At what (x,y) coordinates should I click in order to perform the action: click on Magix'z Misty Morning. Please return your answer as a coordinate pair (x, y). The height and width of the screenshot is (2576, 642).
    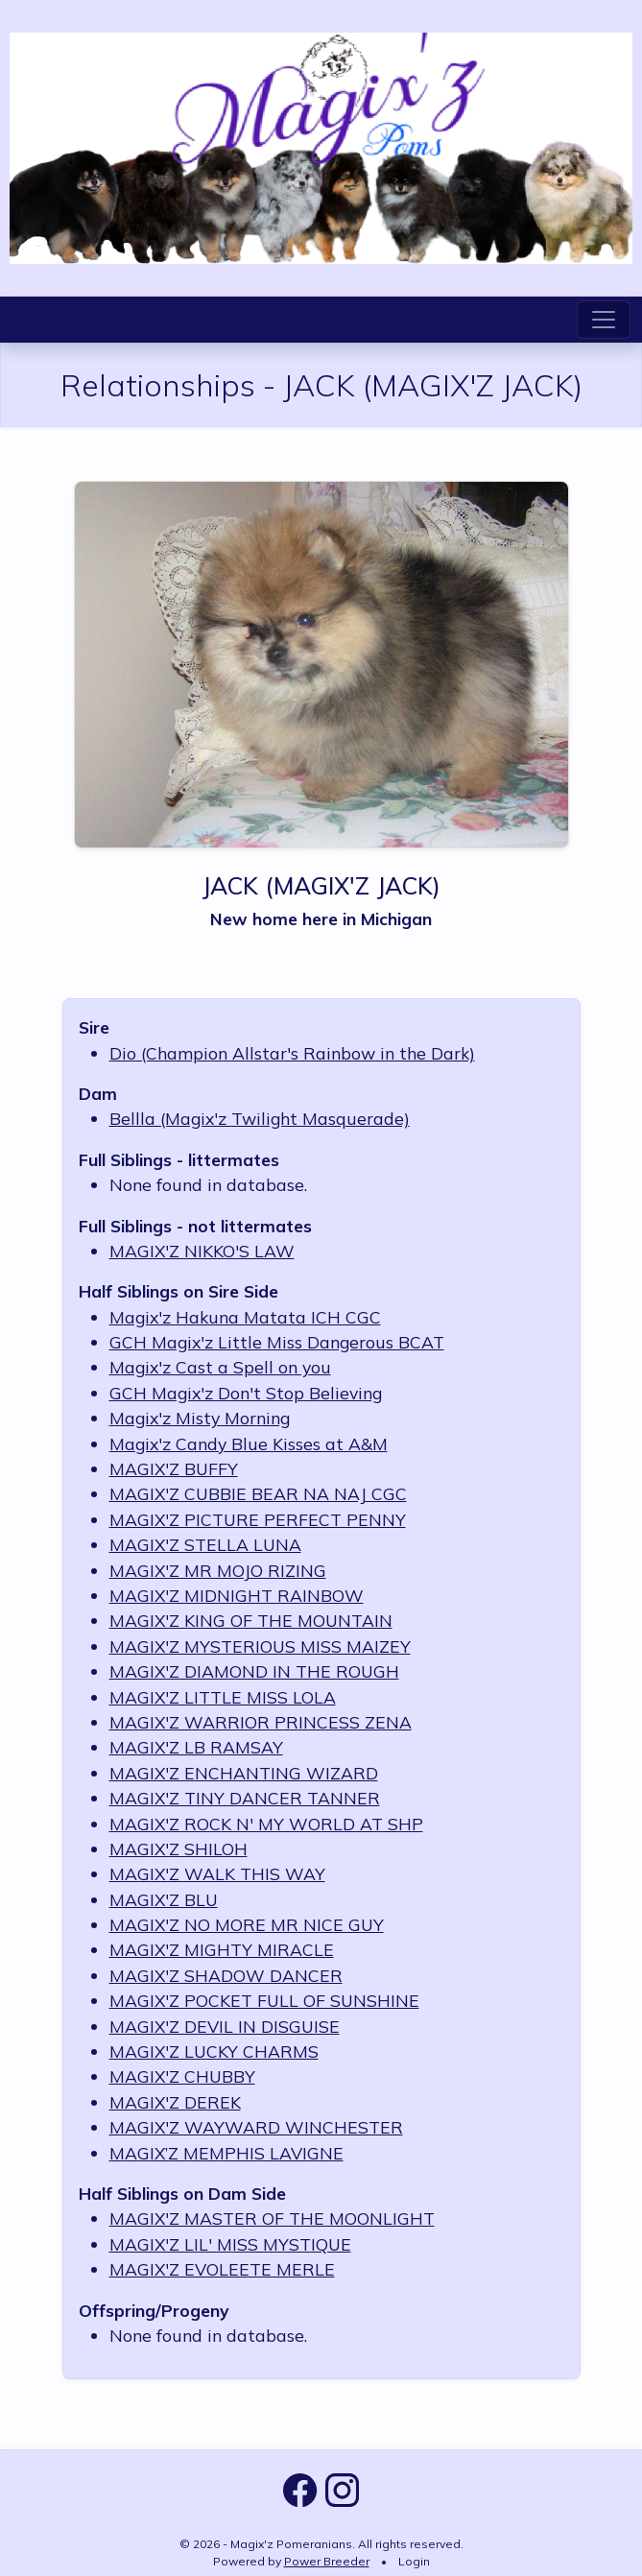
    Looking at the image, I should click on (199, 1417).